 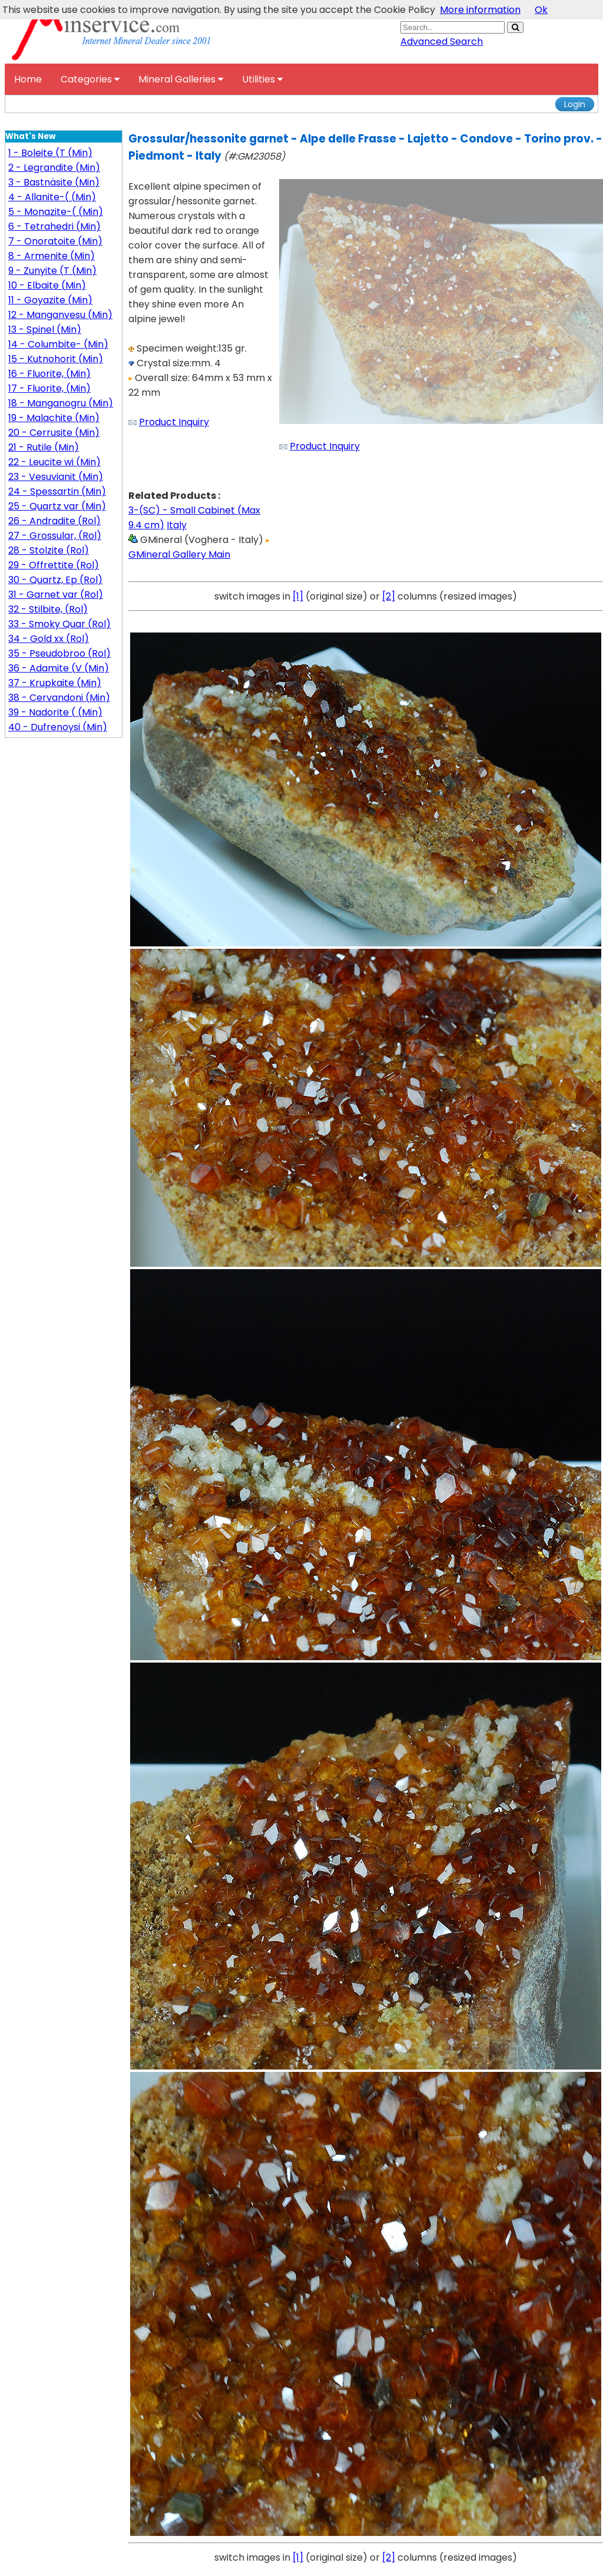 What do you see at coordinates (541, 9) in the screenshot?
I see `Ok` at bounding box center [541, 9].